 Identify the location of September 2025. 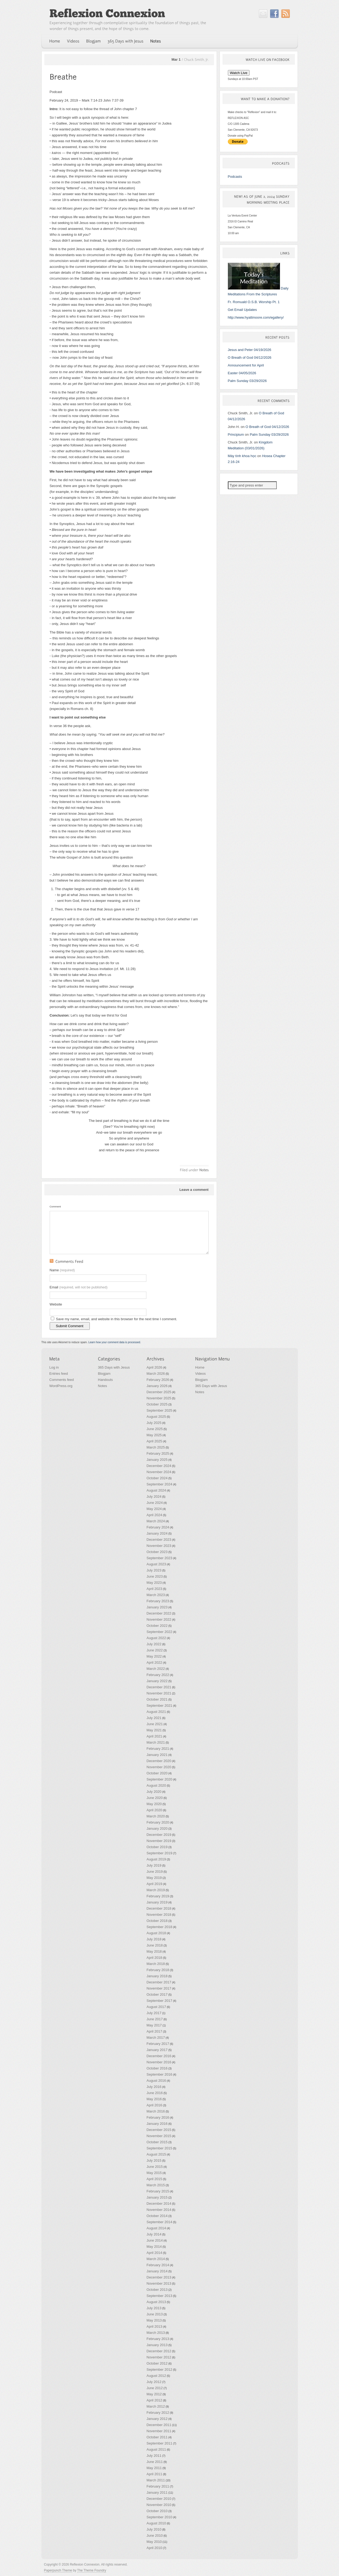
(159, 1410).